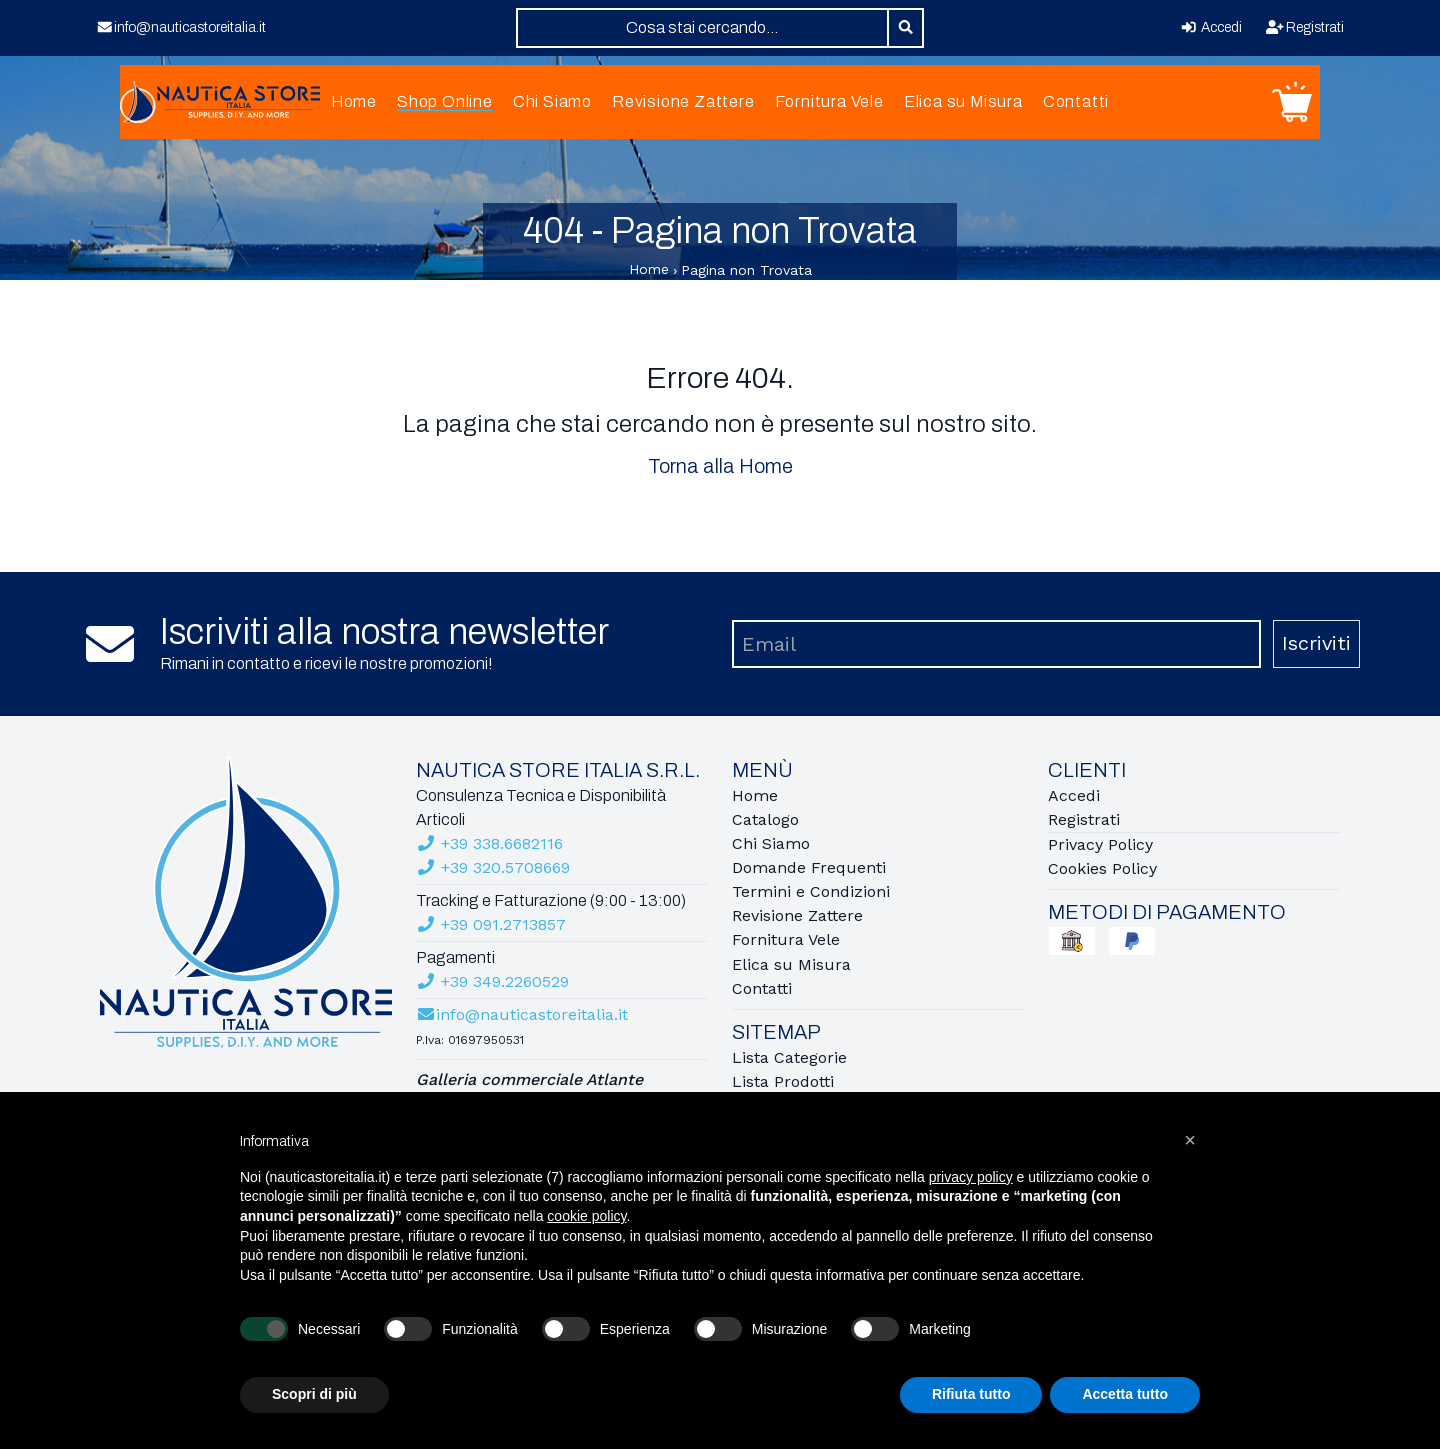 This screenshot has height=1449, width=1440. Describe the element at coordinates (1125, 1394) in the screenshot. I see `Accetta tutto [button]` at that location.